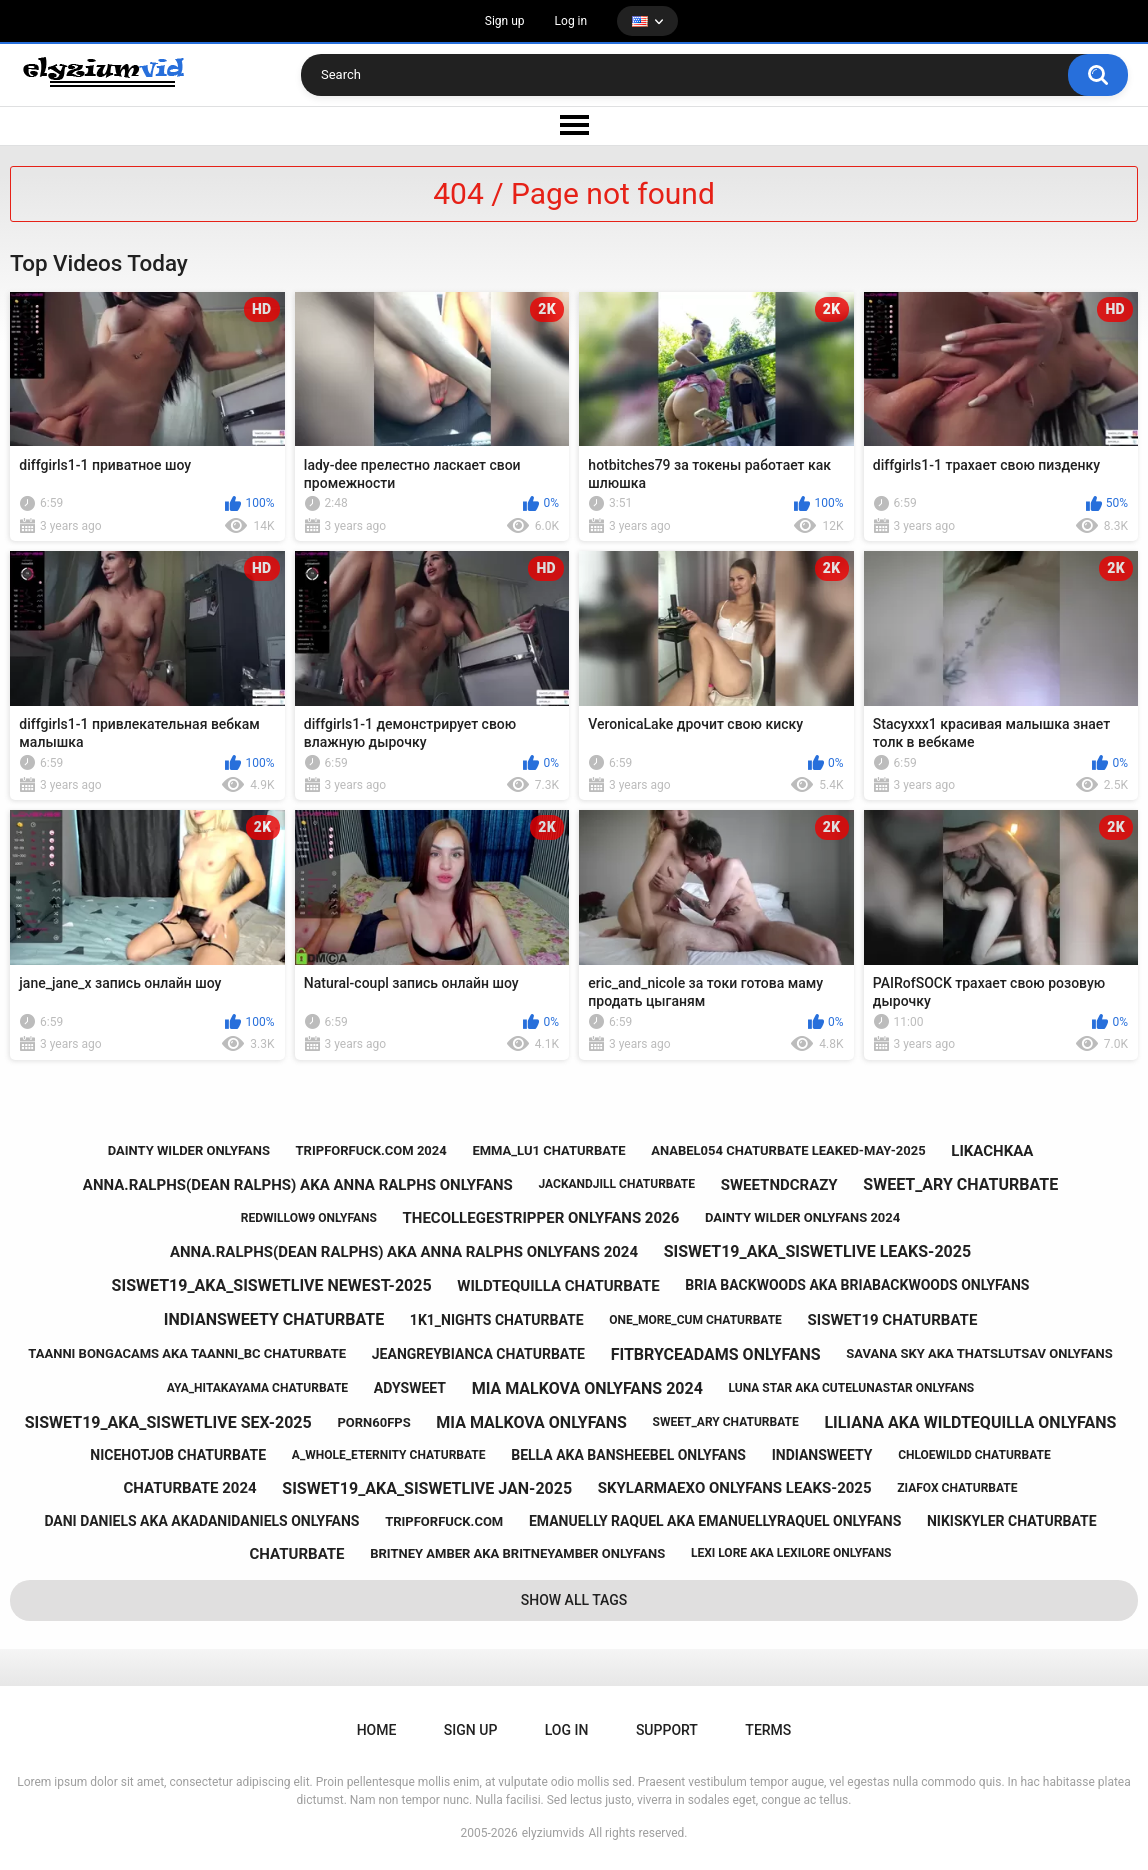 Image resolution: width=1148 pixels, height=1870 pixels. What do you see at coordinates (960, 1184) in the screenshot?
I see `sweet_ary chaturbate` at bounding box center [960, 1184].